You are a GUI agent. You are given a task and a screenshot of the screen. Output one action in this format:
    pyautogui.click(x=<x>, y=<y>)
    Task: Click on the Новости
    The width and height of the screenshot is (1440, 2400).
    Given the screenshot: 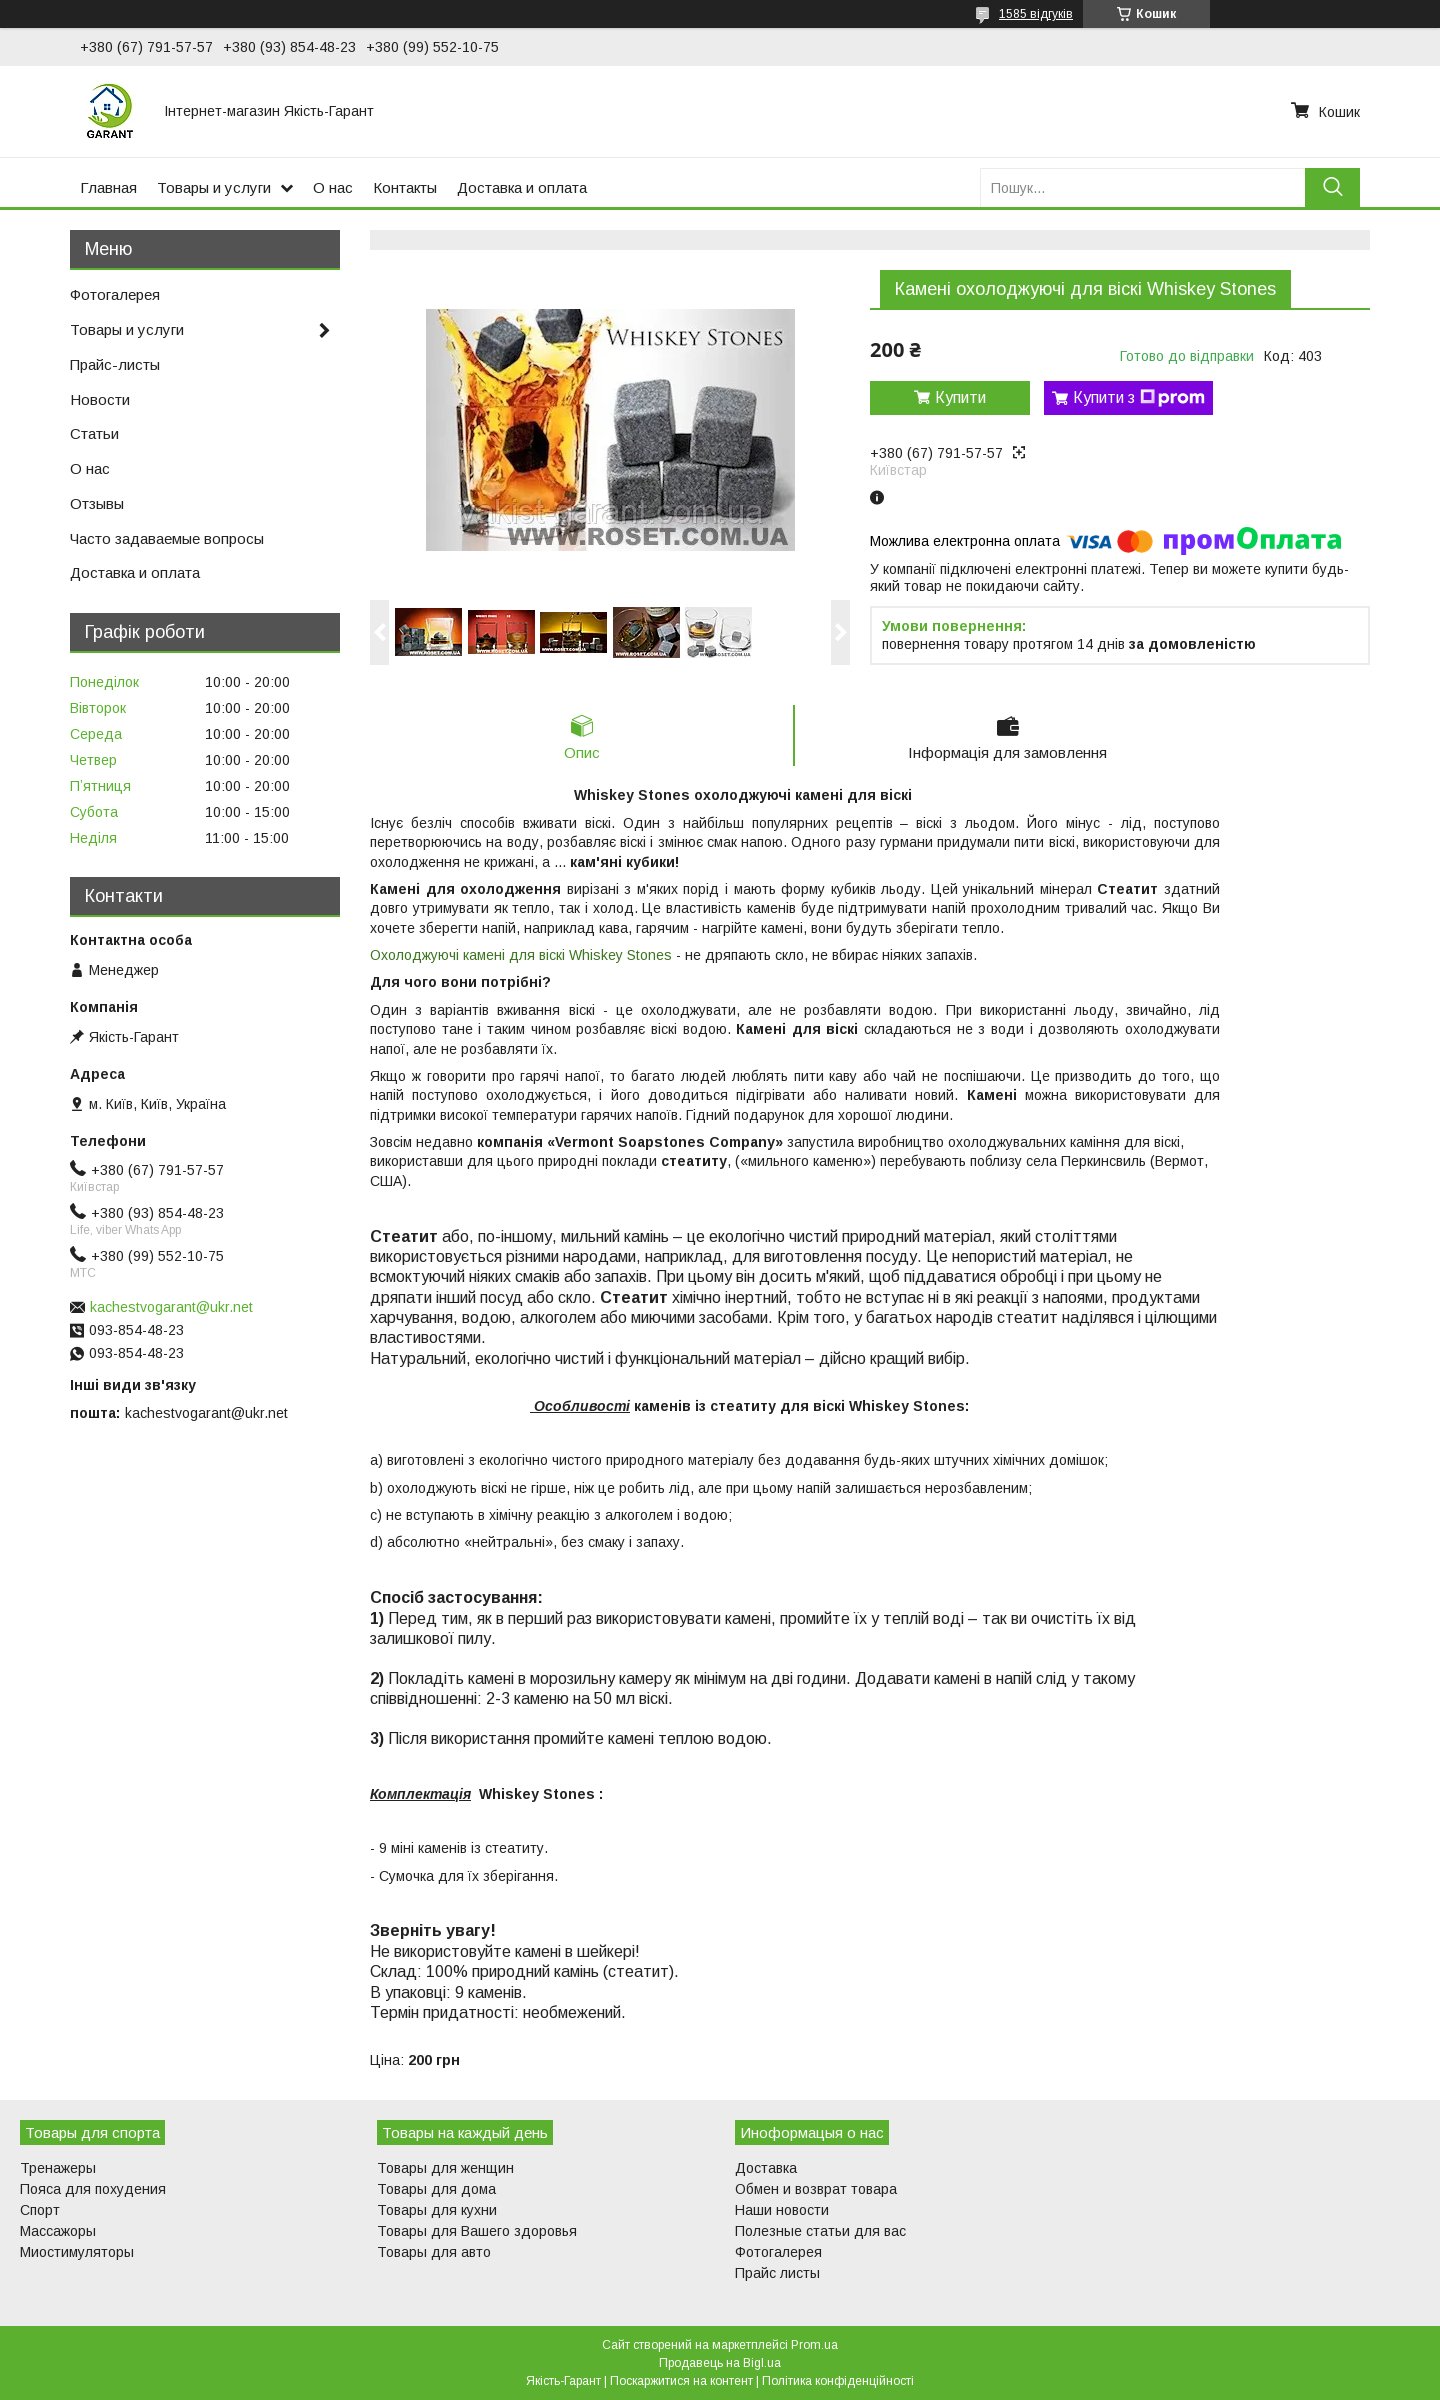 What is the action you would take?
    pyautogui.click(x=100, y=399)
    